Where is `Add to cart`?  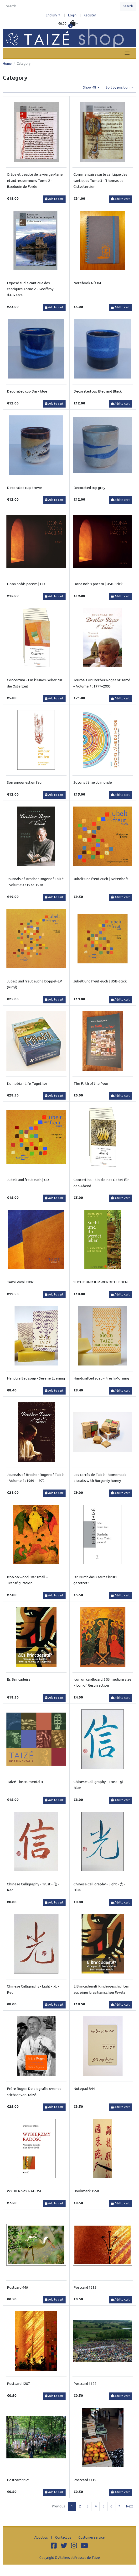 Add to cart is located at coordinates (54, 198).